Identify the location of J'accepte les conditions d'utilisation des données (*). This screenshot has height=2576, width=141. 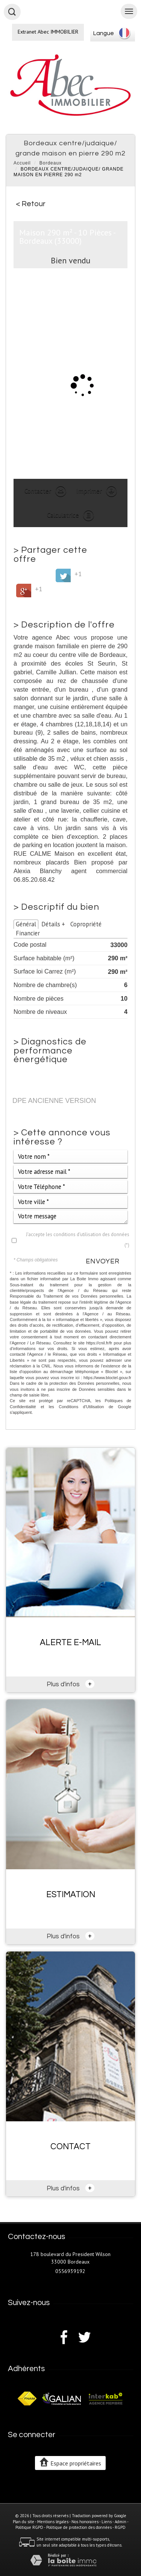
(77, 1239).